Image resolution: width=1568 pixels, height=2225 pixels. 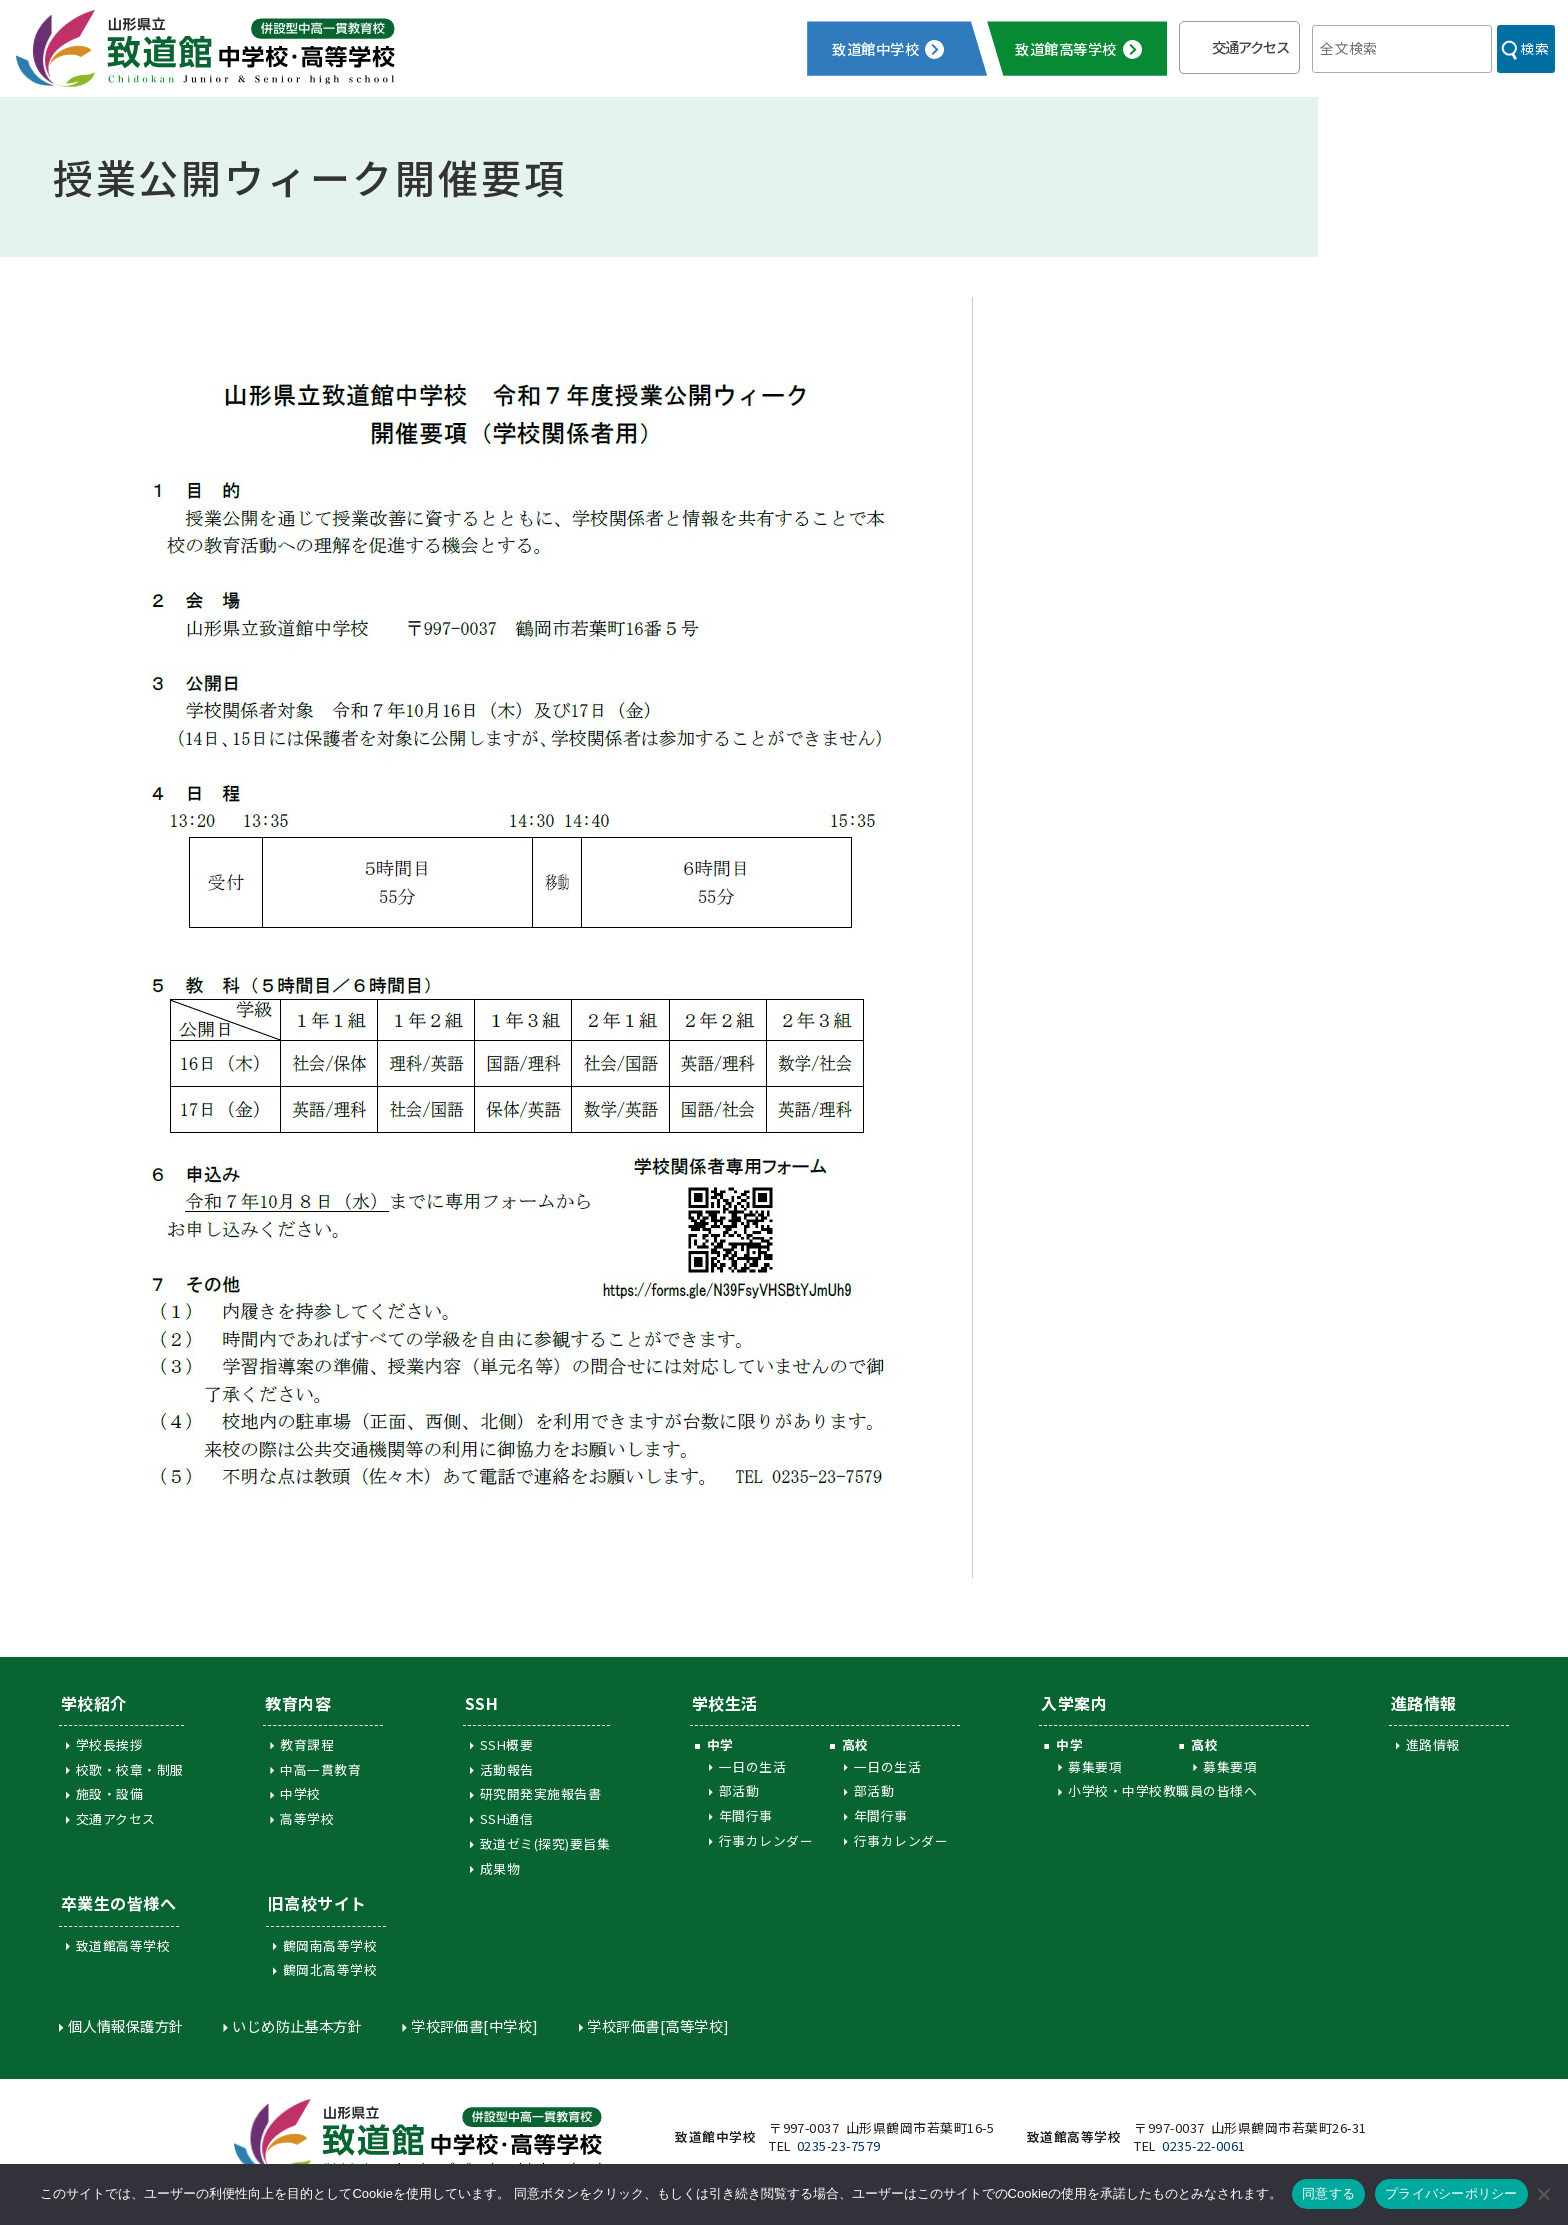 I want to click on SSH概要, so click(x=506, y=1744).